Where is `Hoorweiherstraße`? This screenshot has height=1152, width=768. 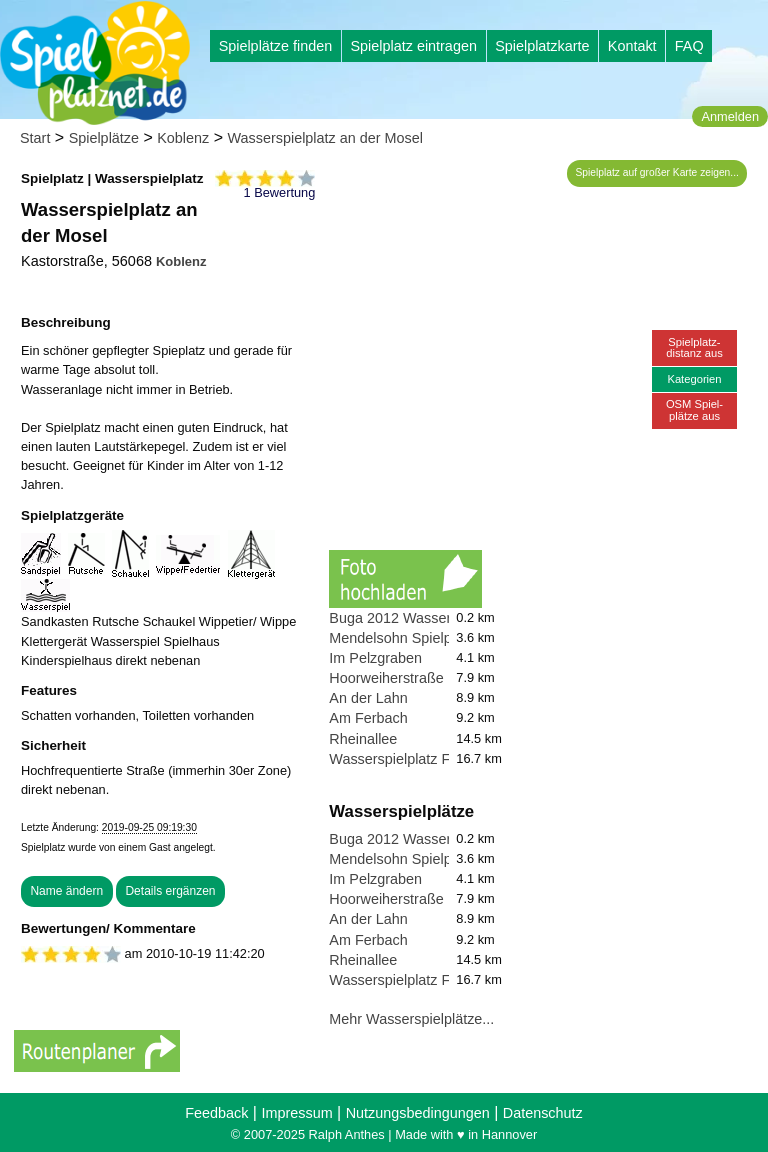 Hoorweiherstraße is located at coordinates (386, 678).